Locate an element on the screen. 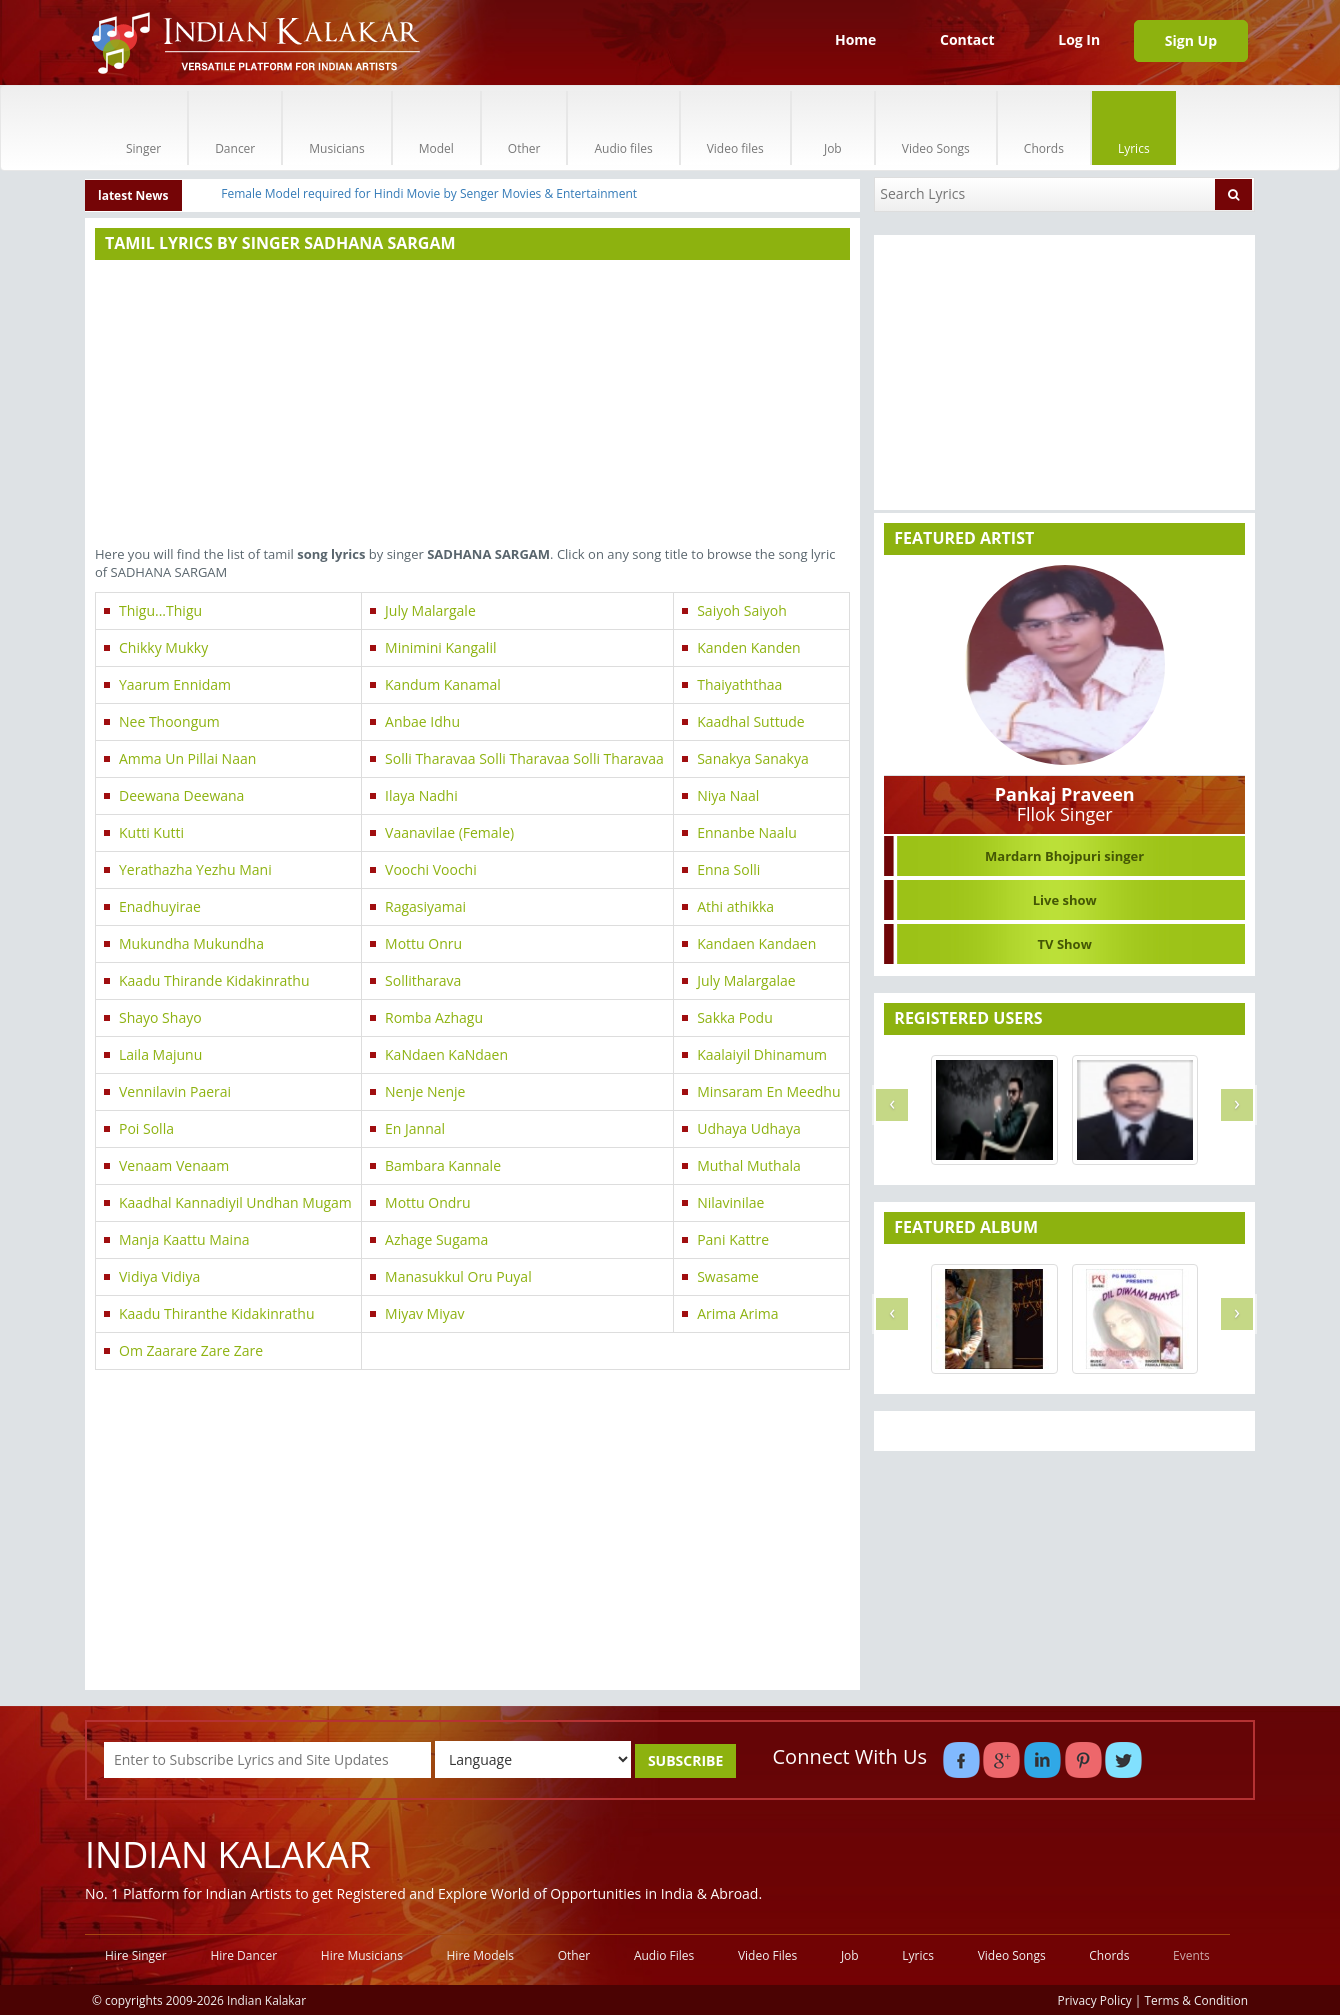 This screenshot has width=1340, height=2015. Swasame is located at coordinates (728, 1276).